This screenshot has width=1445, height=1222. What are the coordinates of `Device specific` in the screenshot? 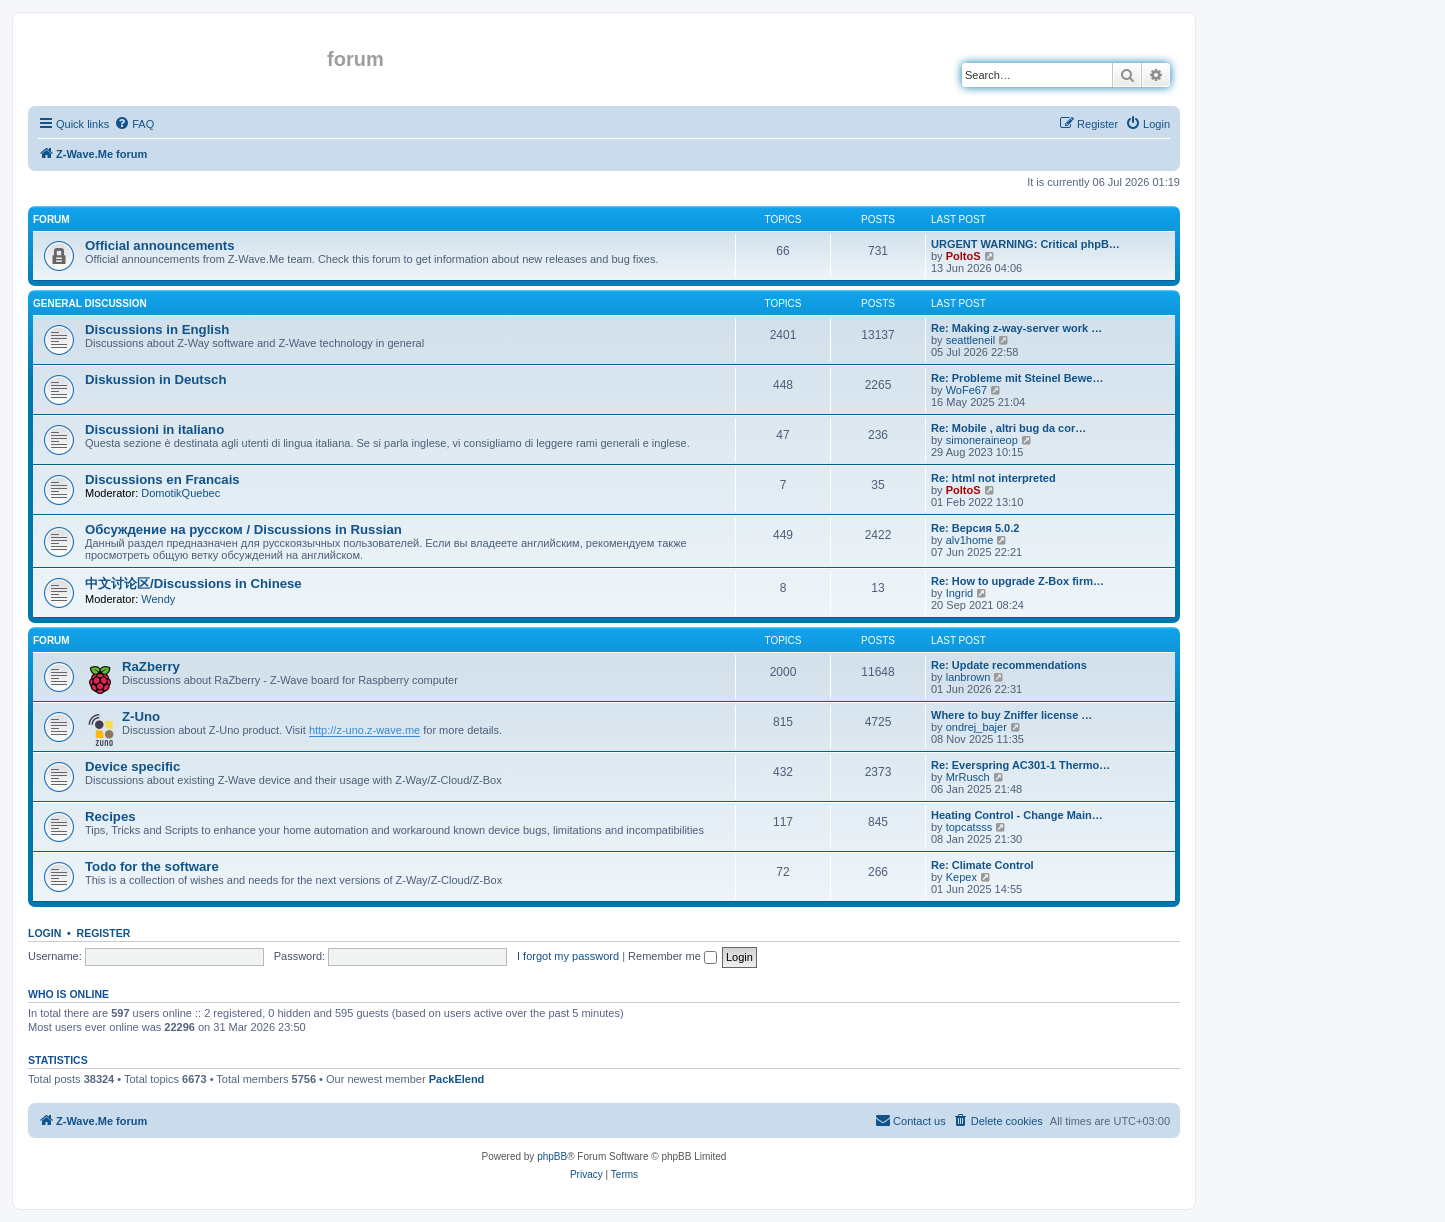 It's located at (132, 766).